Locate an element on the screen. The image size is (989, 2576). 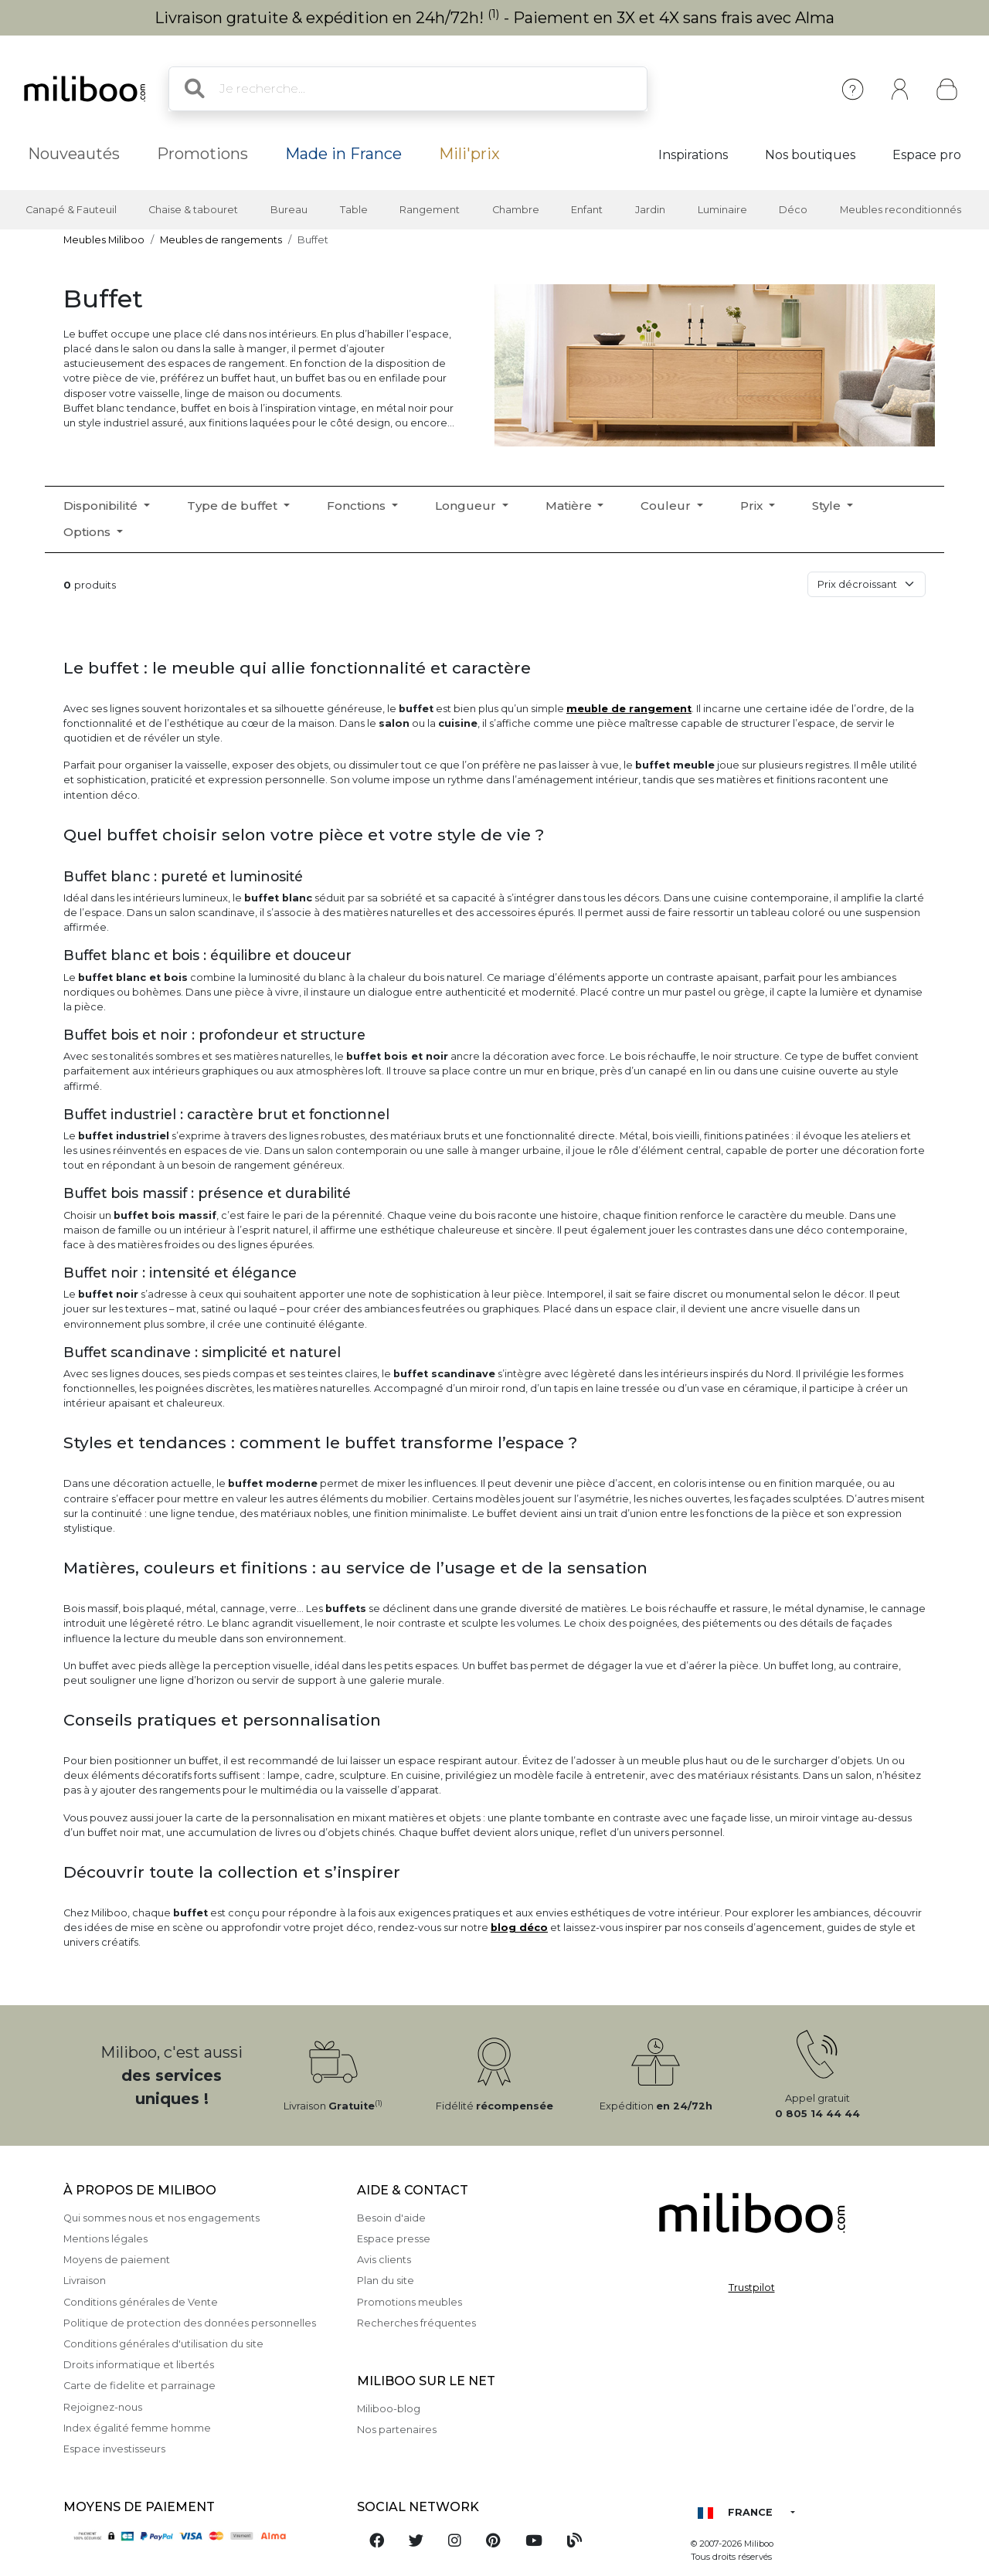
Promotions meubles is located at coordinates (409, 2302).